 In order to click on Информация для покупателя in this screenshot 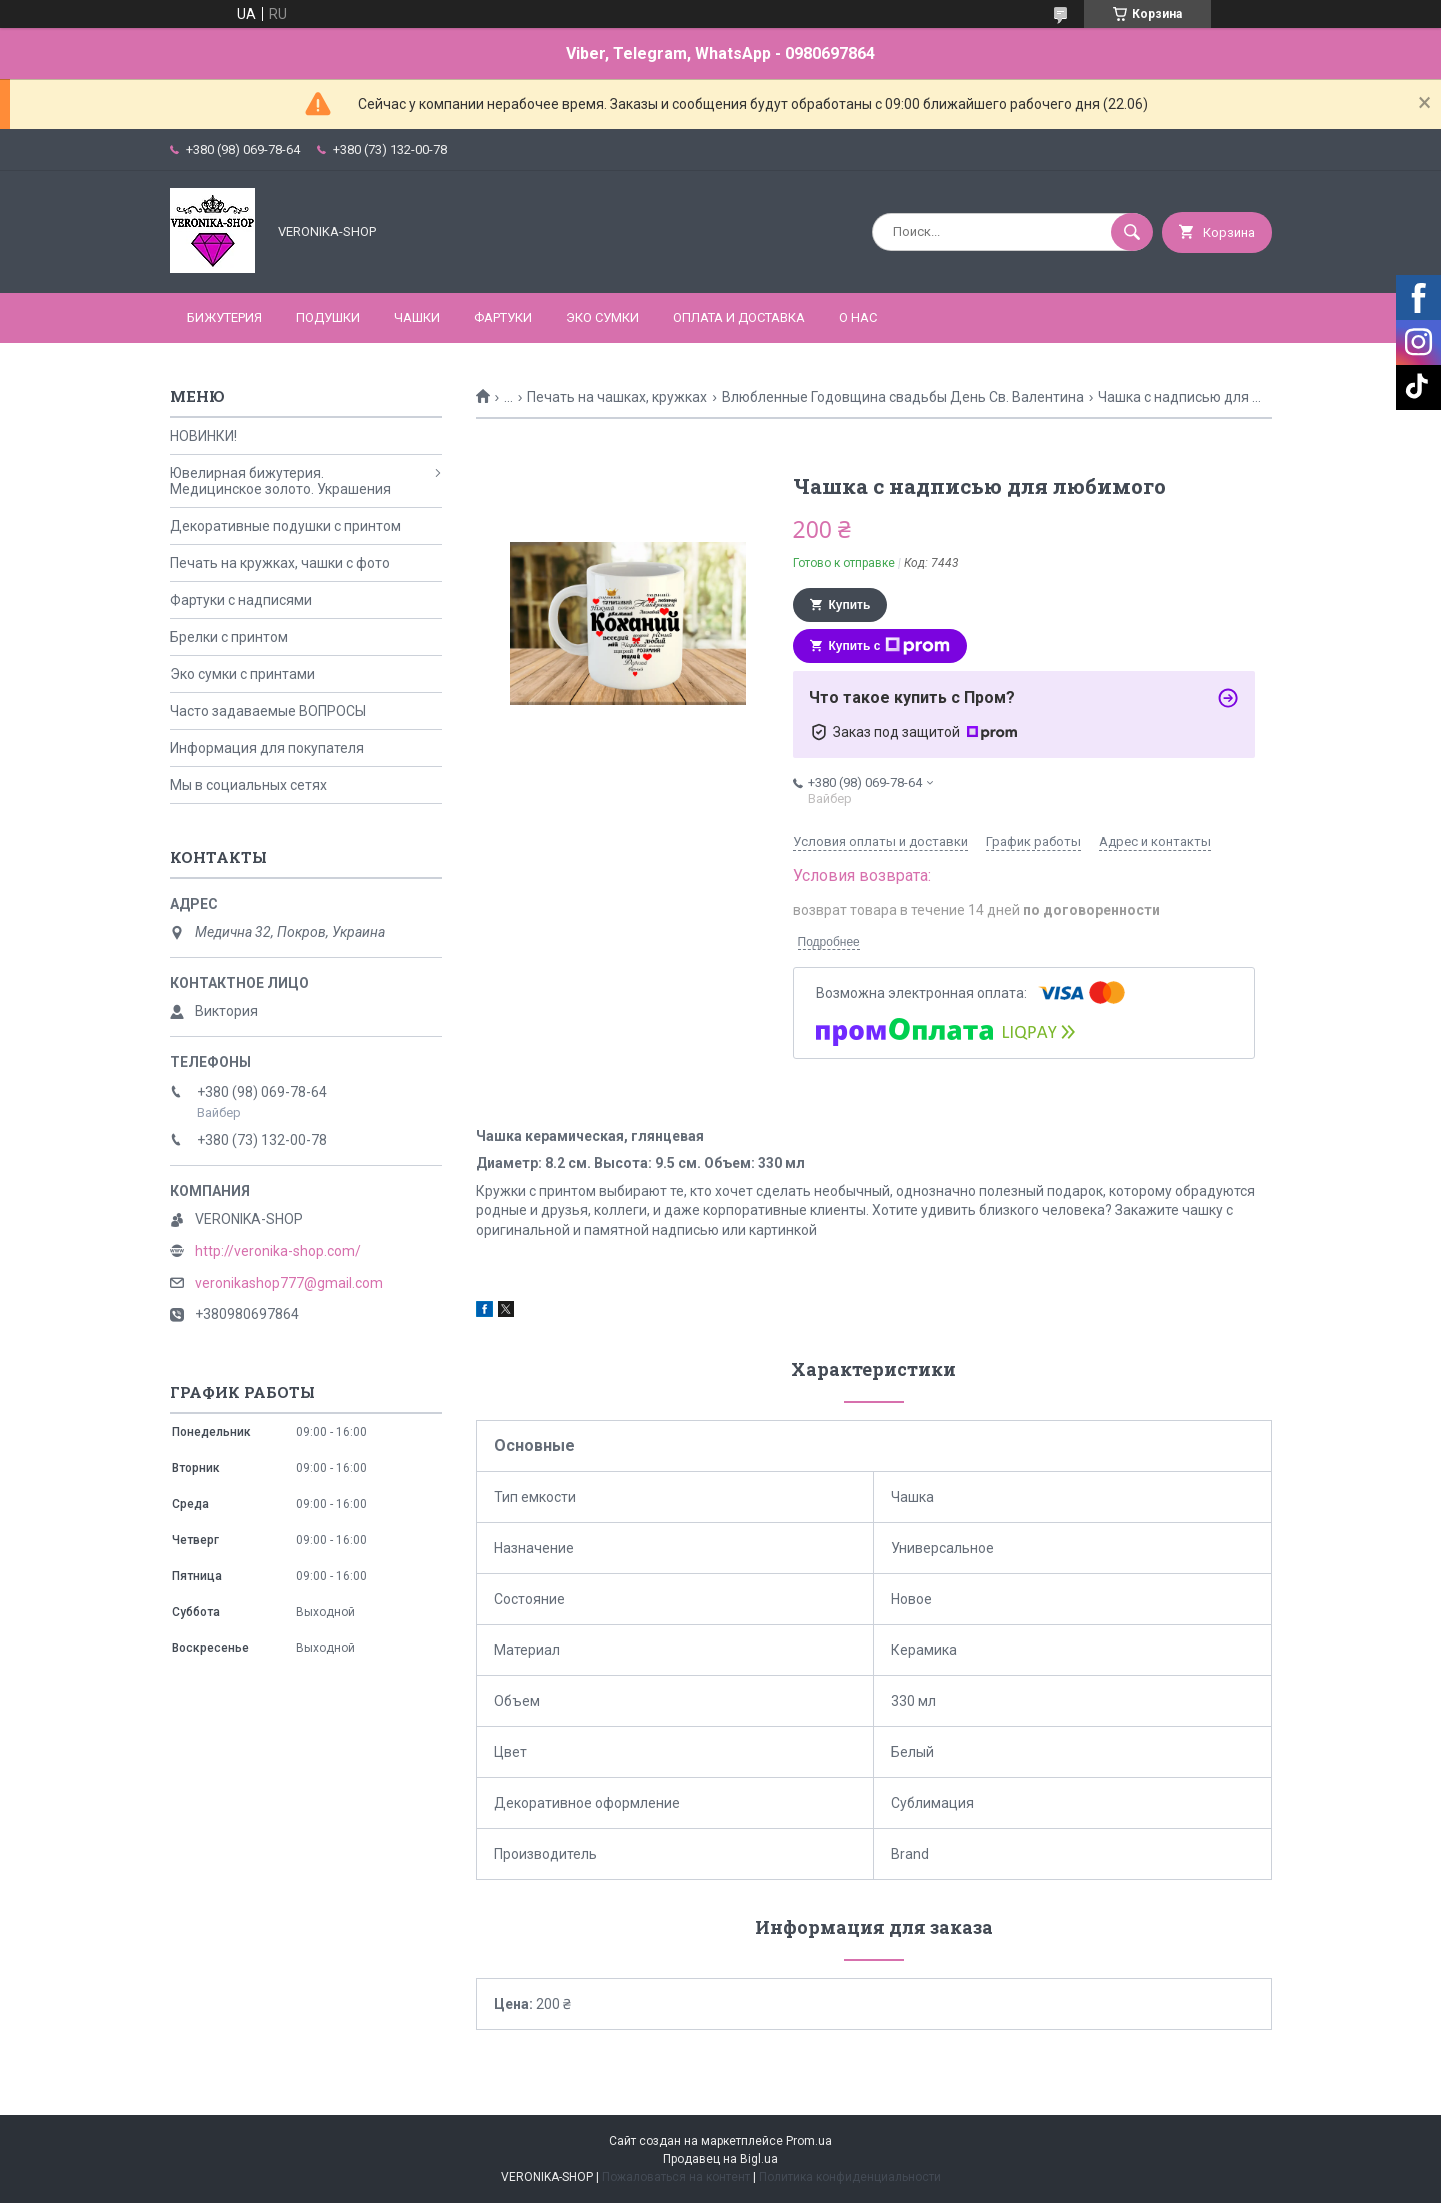, I will do `click(267, 748)`.